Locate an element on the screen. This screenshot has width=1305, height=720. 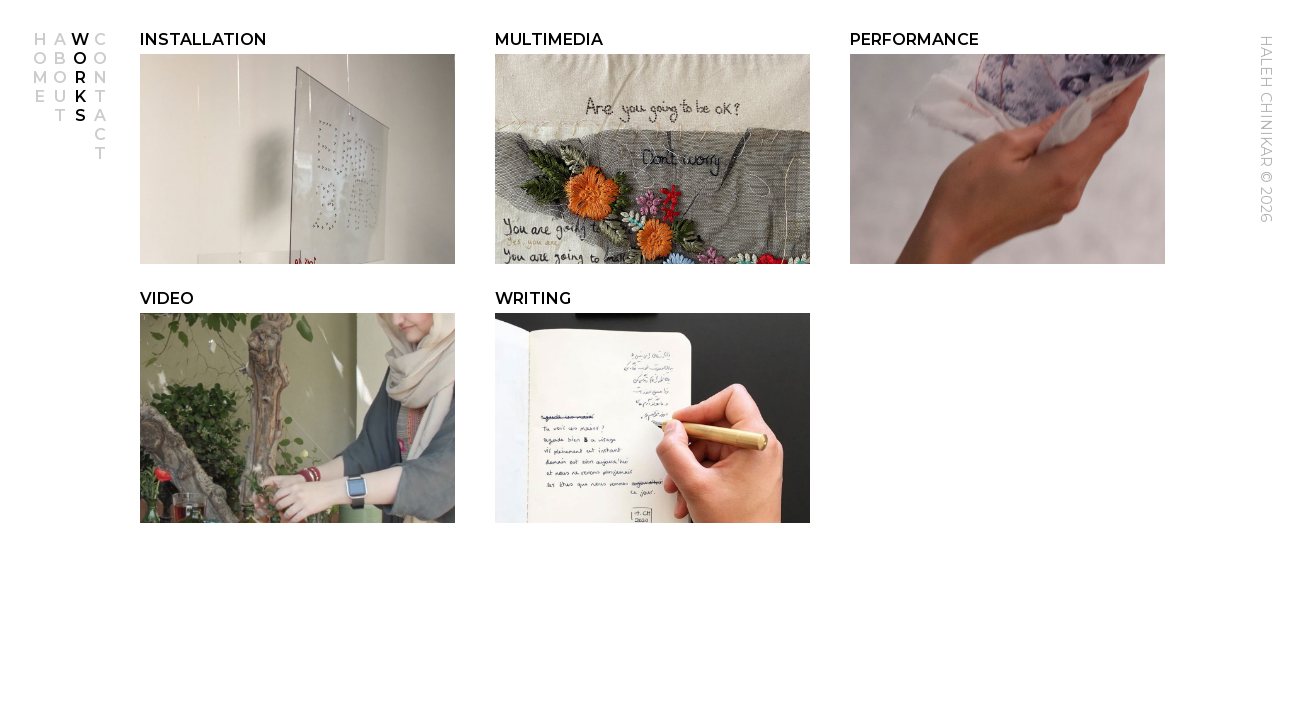
Works is located at coordinates (80, 77).